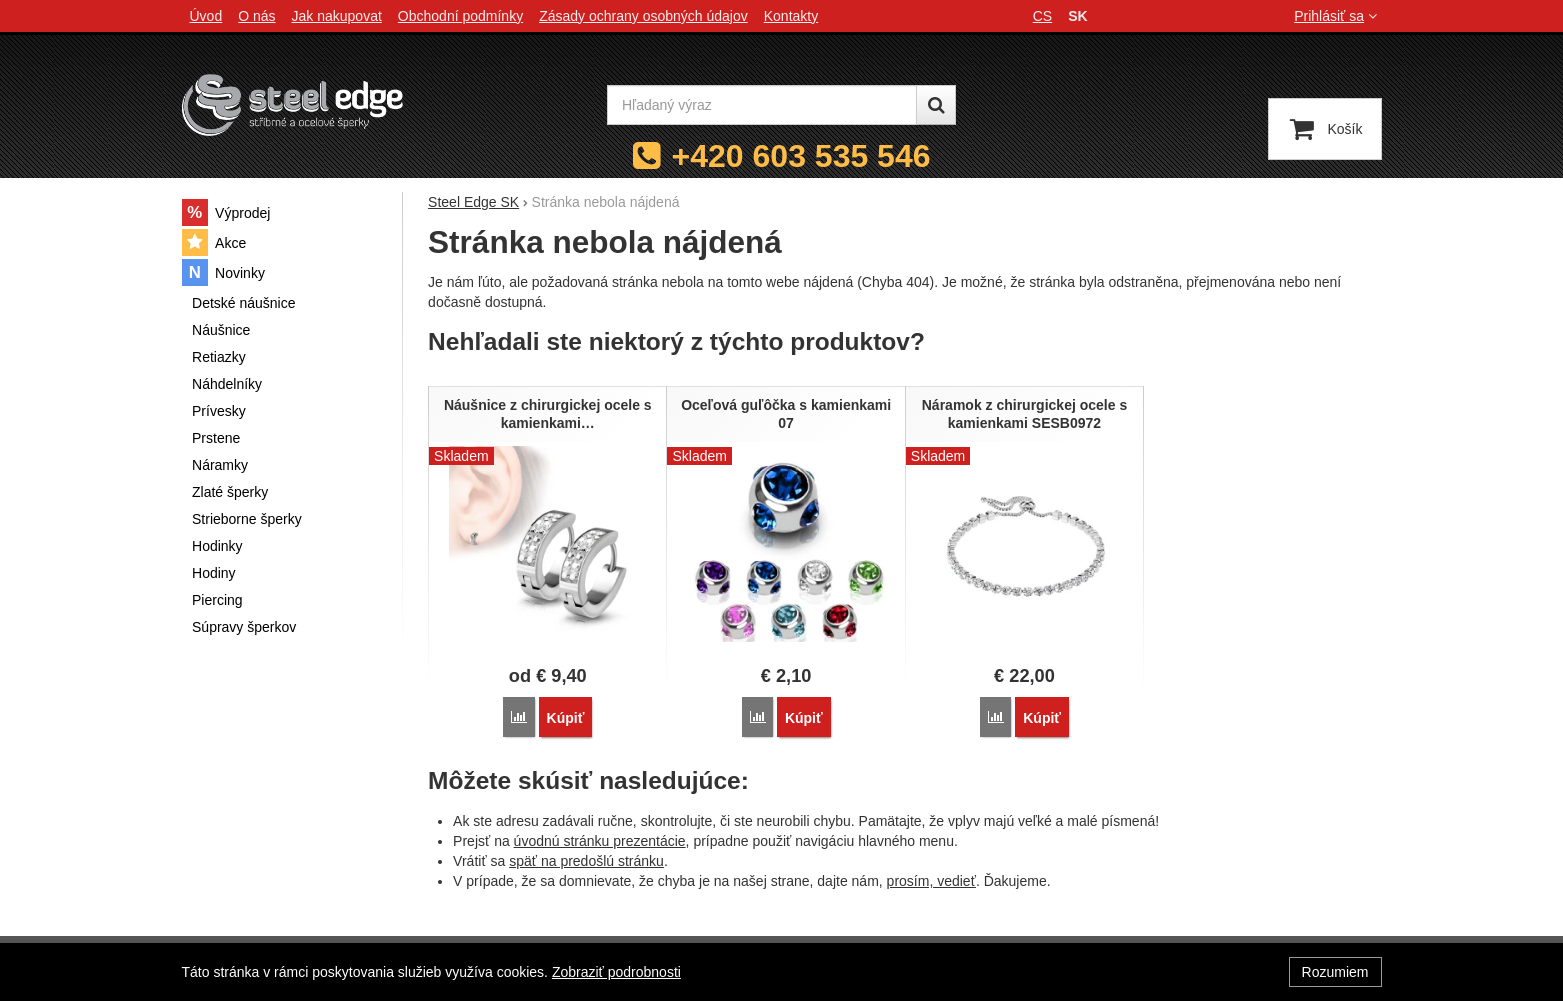 The image size is (1563, 1001). I want to click on Rozumiem, so click(1335, 972).